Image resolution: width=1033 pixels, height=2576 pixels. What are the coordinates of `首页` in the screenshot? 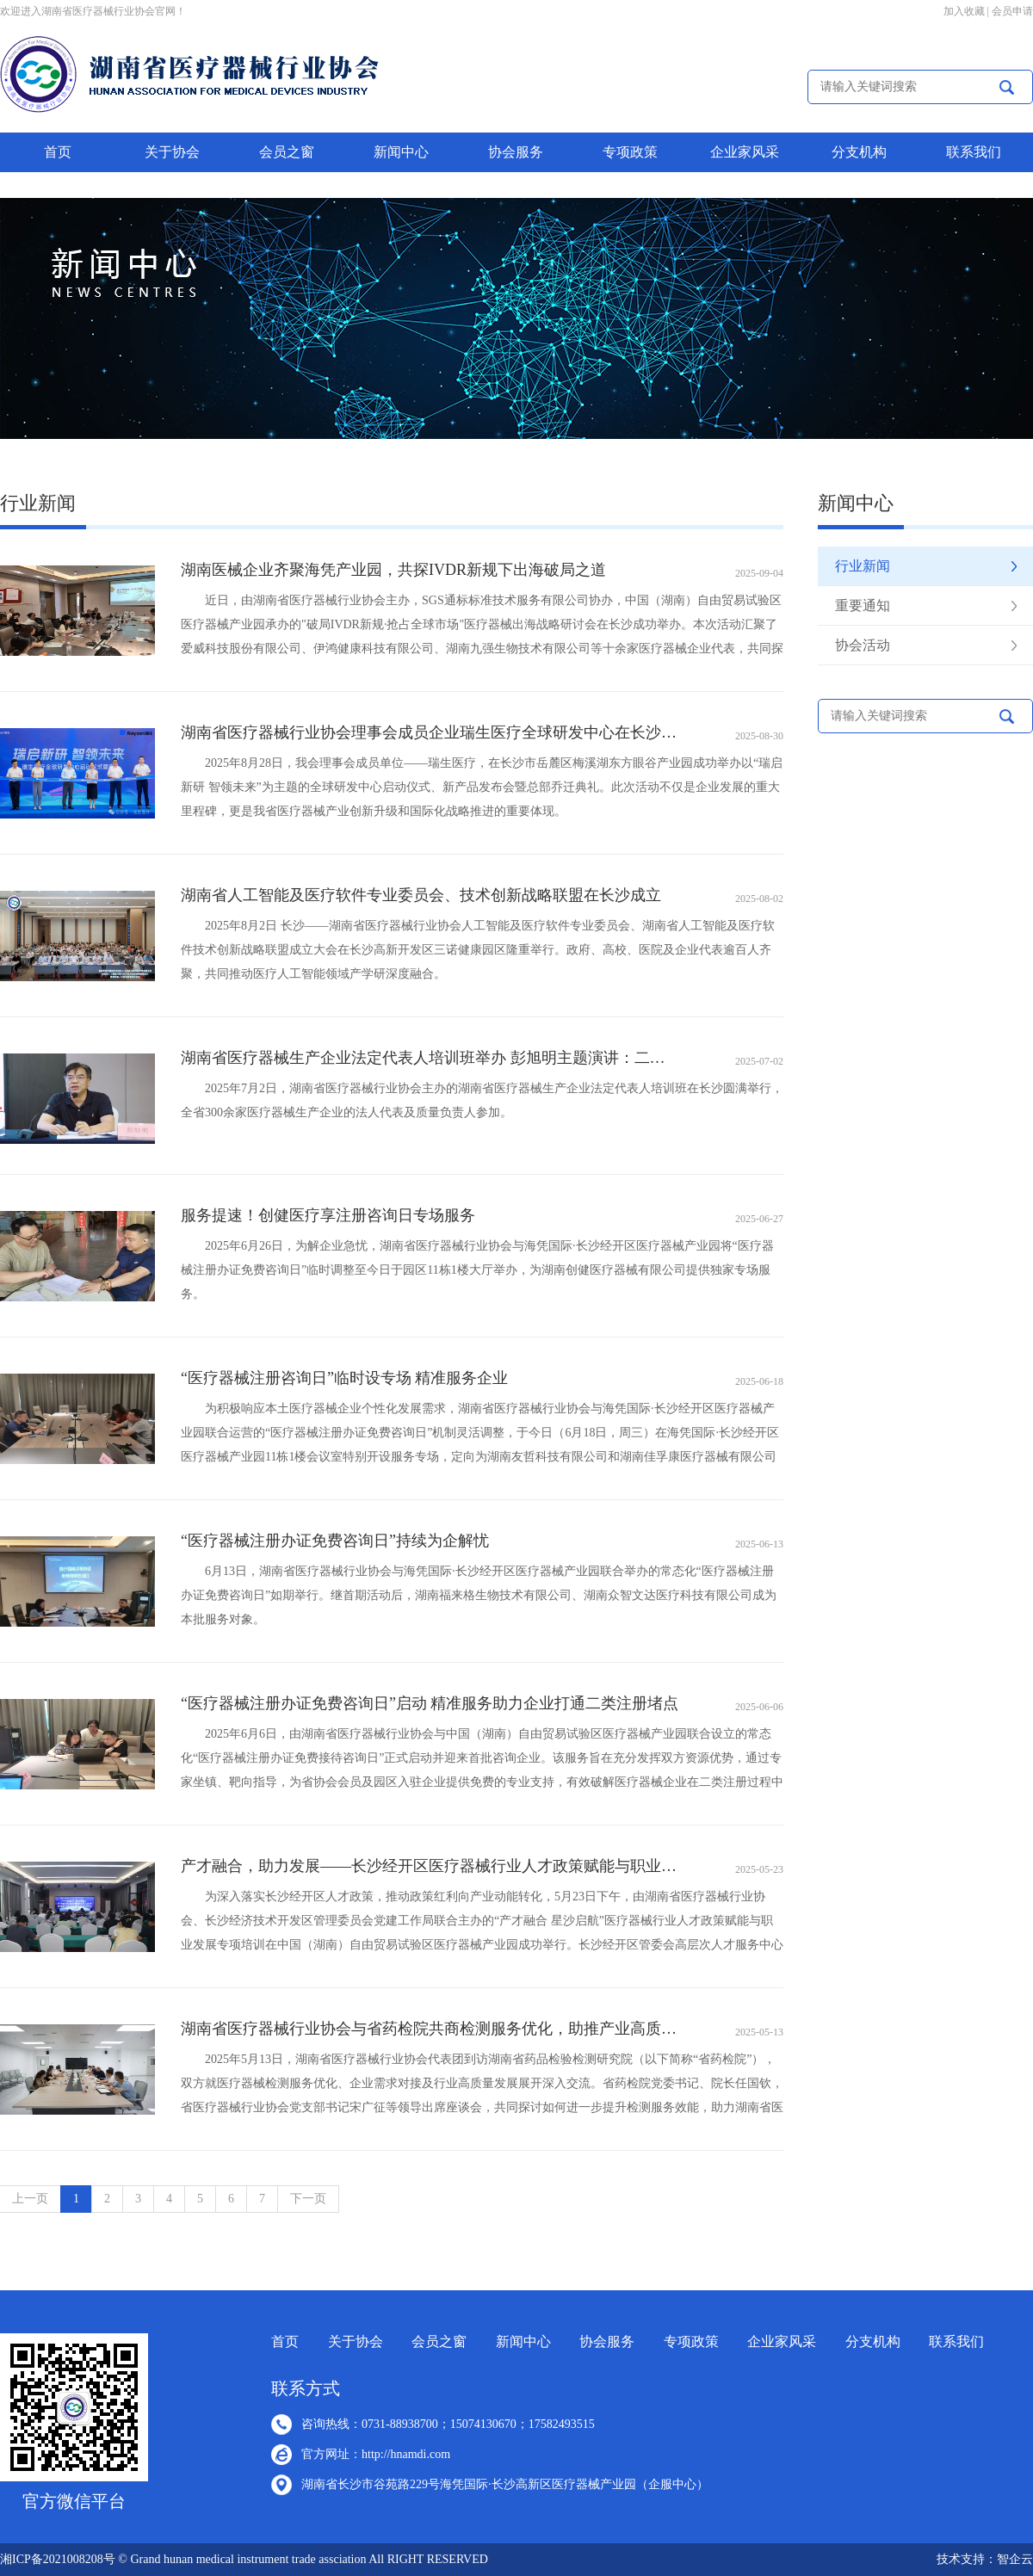 It's located at (57, 152).